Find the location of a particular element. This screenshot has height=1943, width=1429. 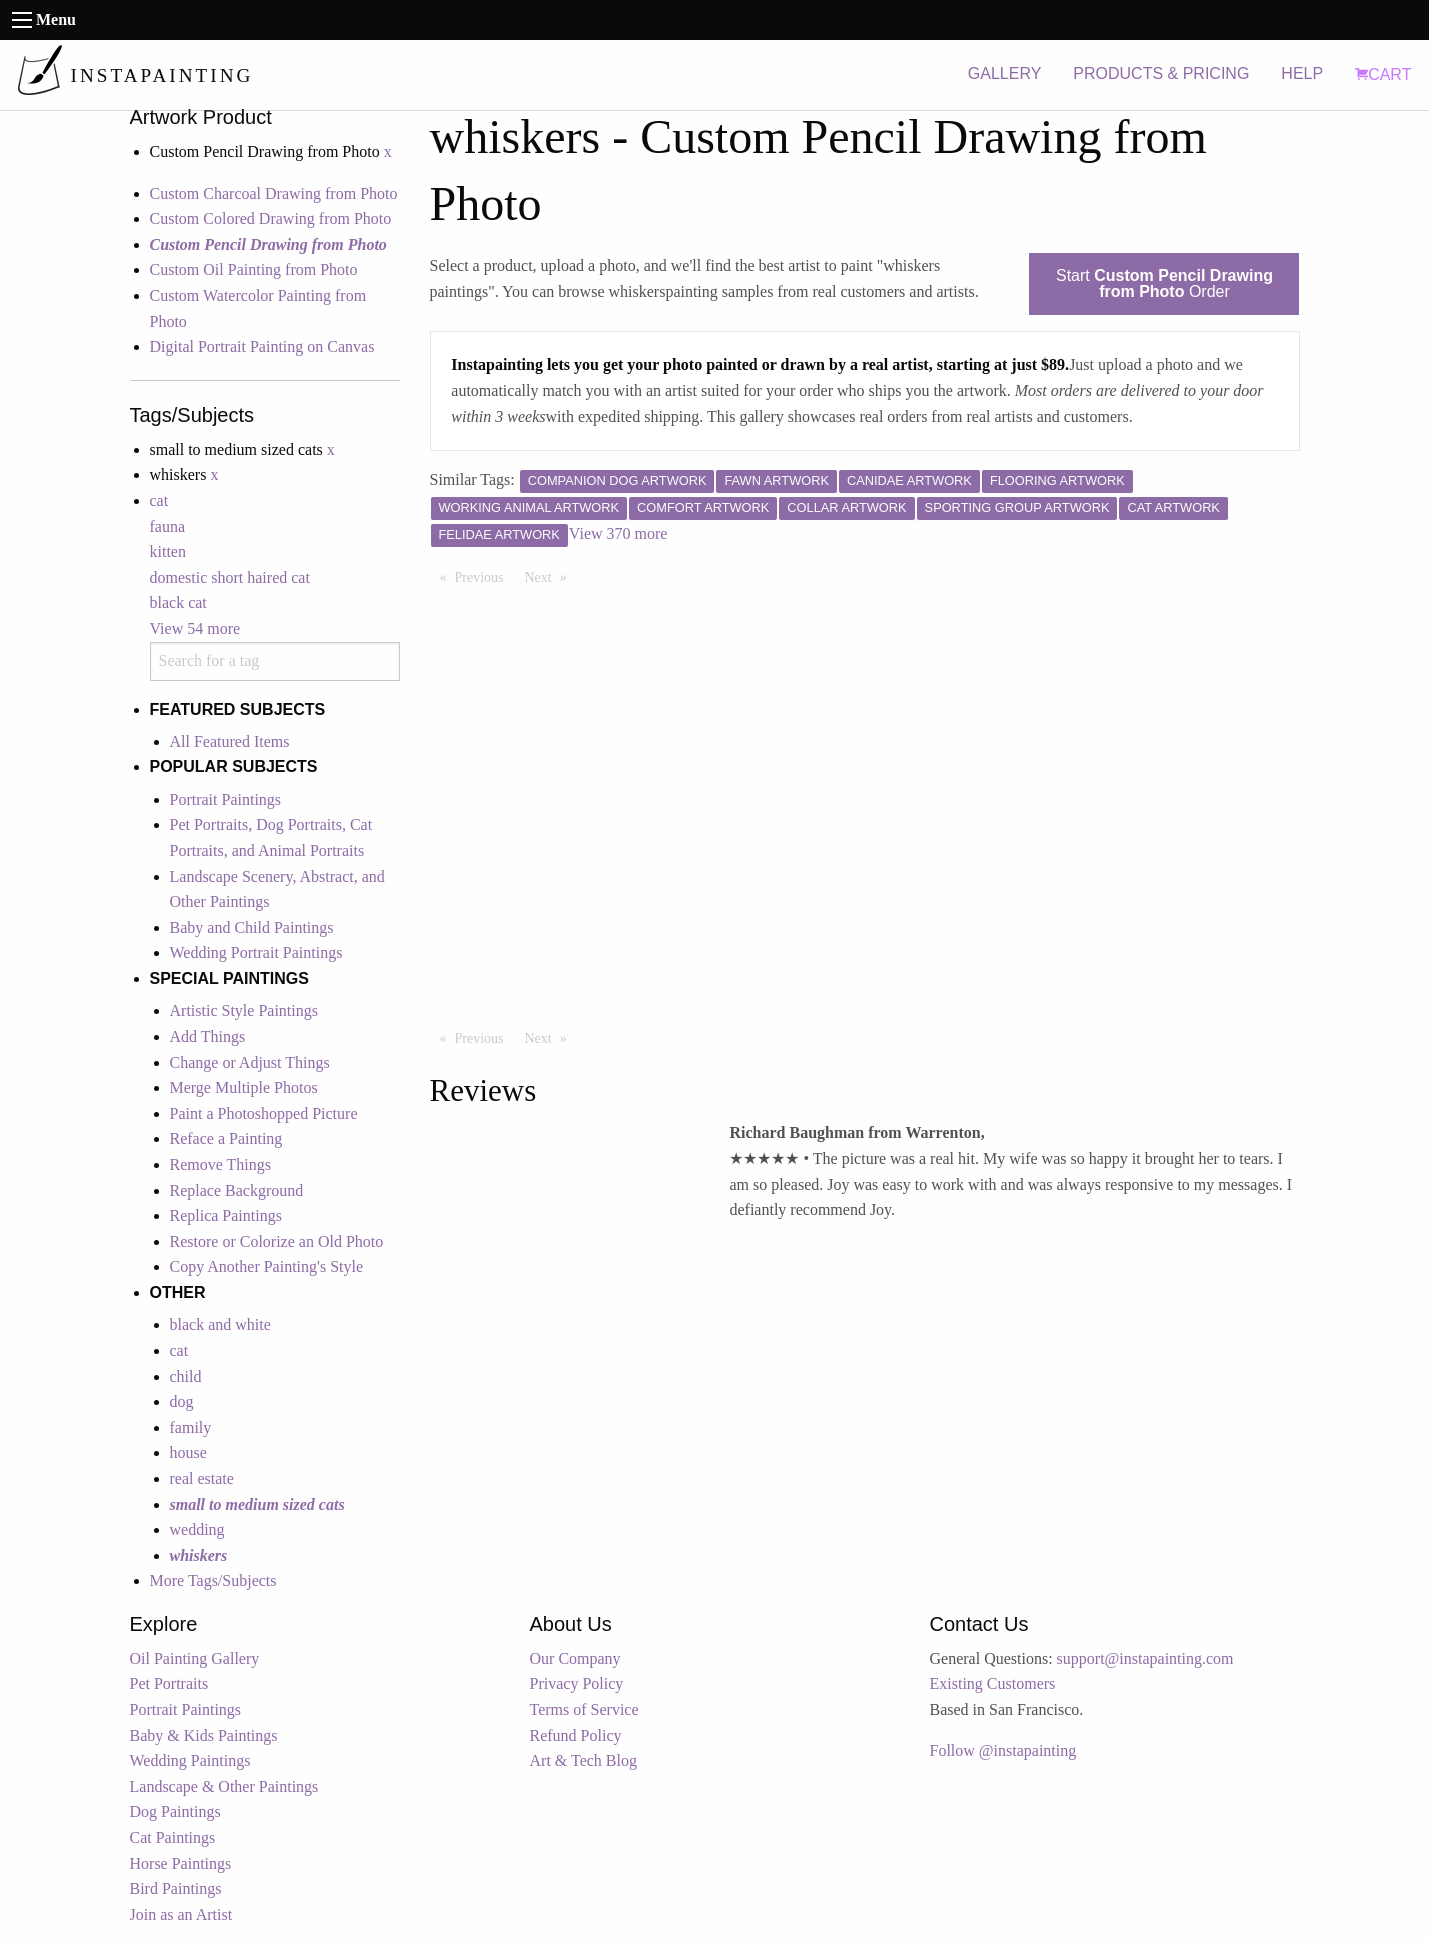

Dog Paintings is located at coordinates (175, 1811).